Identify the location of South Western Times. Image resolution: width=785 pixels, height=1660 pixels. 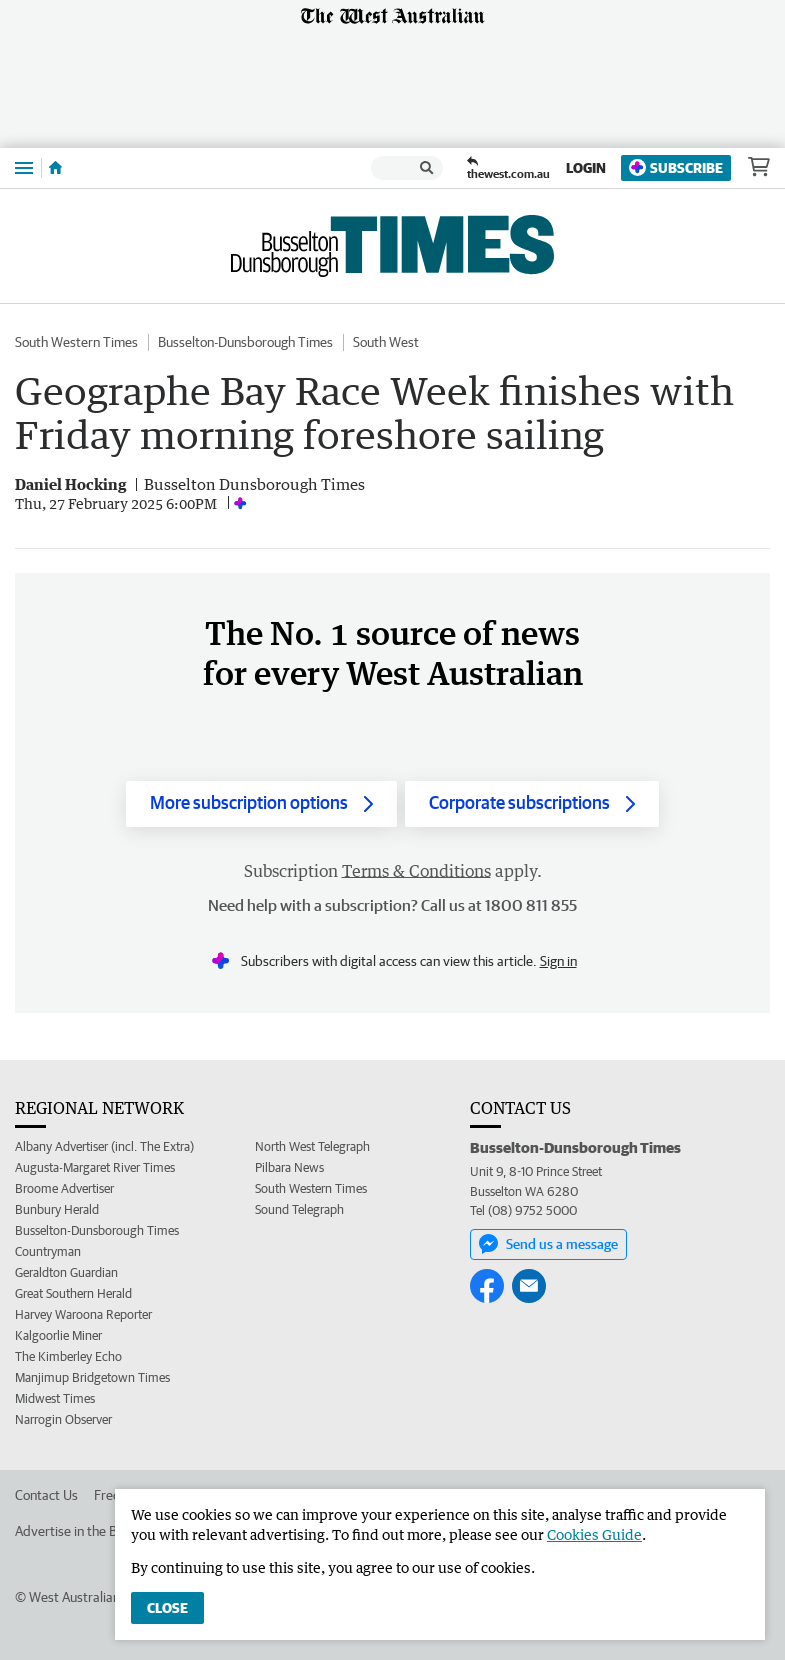
(76, 342).